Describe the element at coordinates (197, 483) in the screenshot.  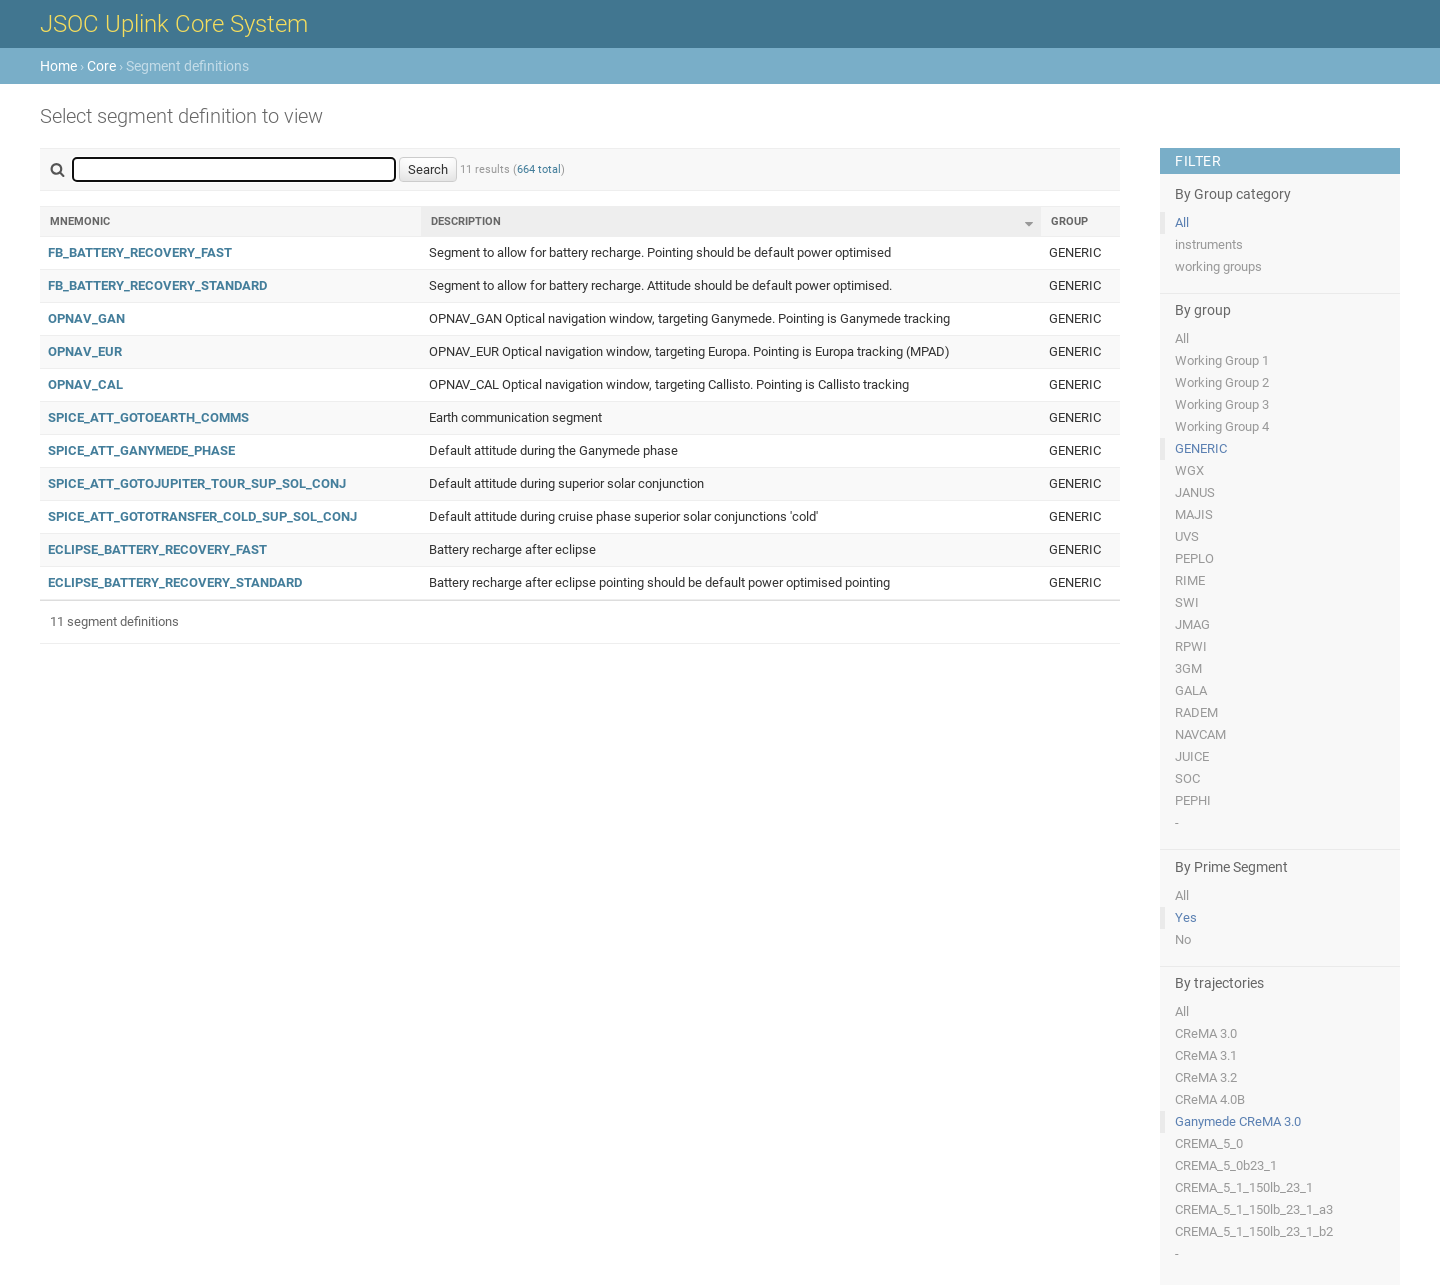
I see `SPICE_ATT_GOTOJUPITER_TOUR_SUP_SOL_CONJ` at that location.